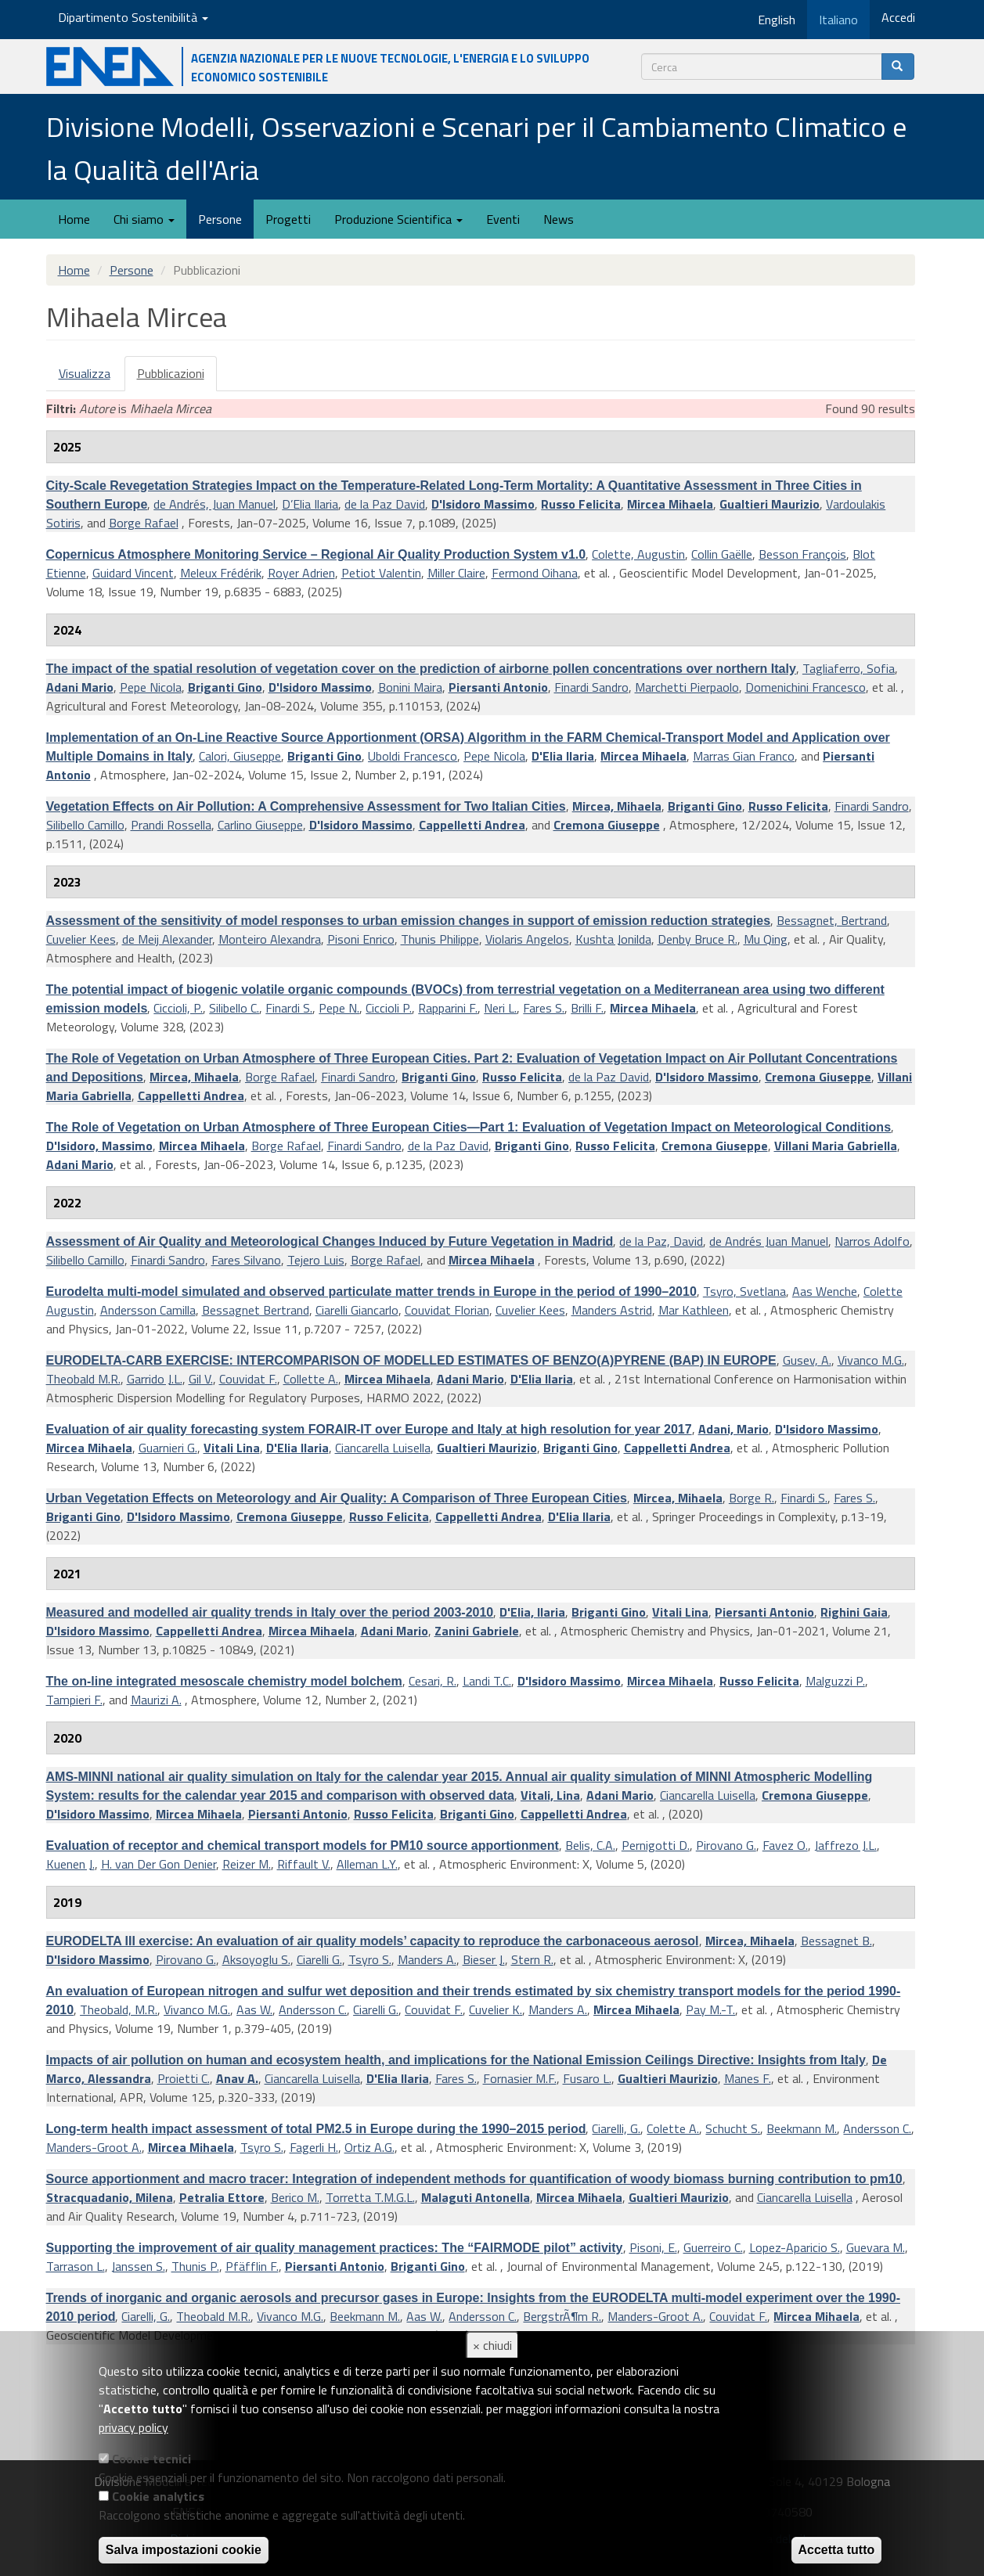 The width and height of the screenshot is (984, 2576). Describe the element at coordinates (726, 1845) in the screenshot. I see `Pirovano G.` at that location.